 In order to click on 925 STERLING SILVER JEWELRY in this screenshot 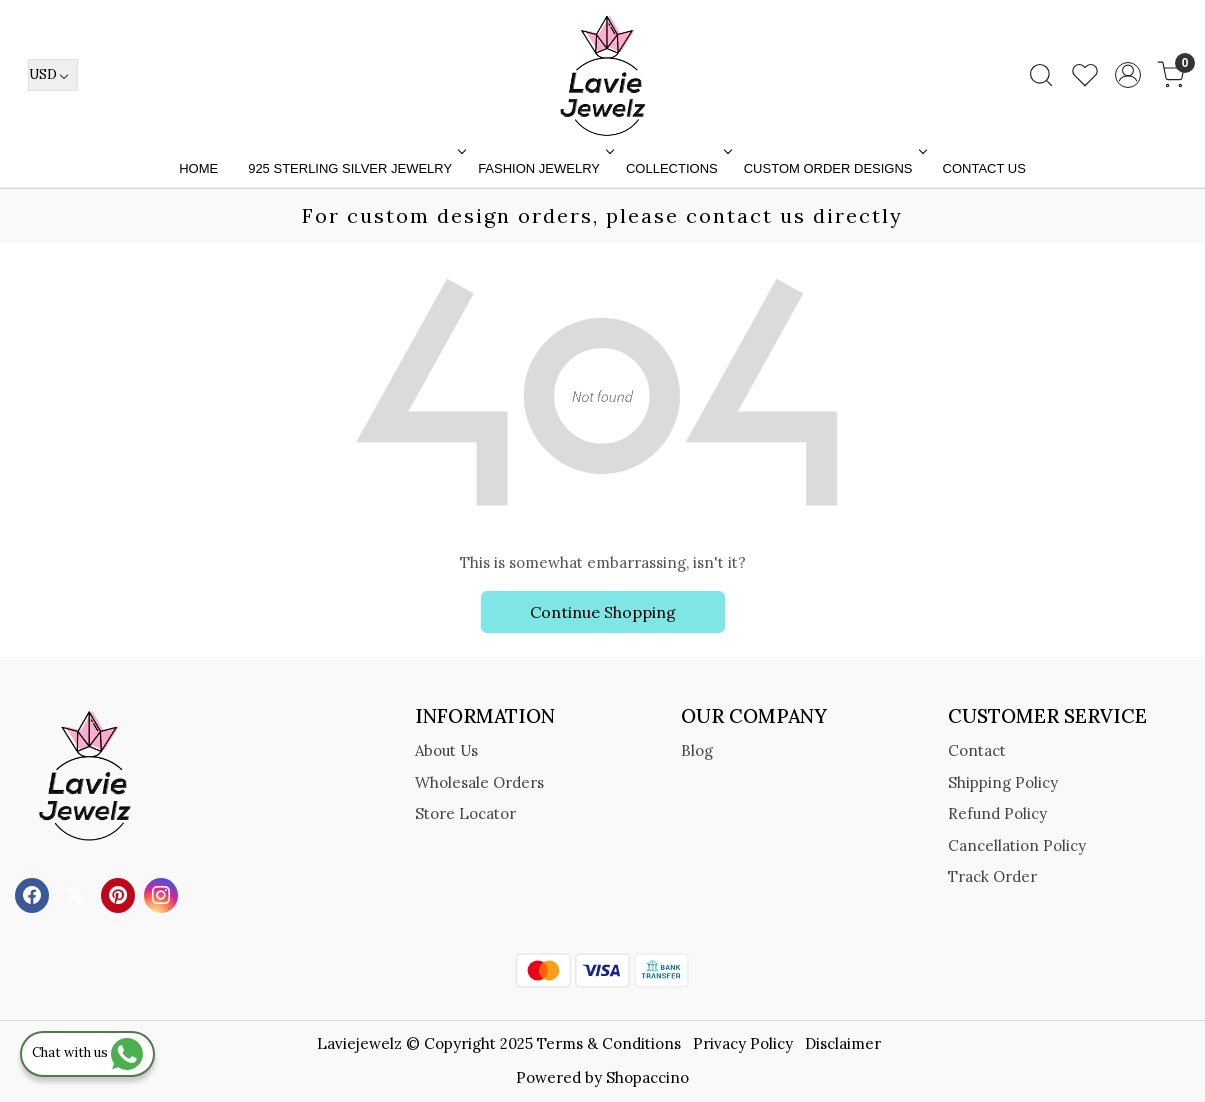, I will do `click(355, 168)`.